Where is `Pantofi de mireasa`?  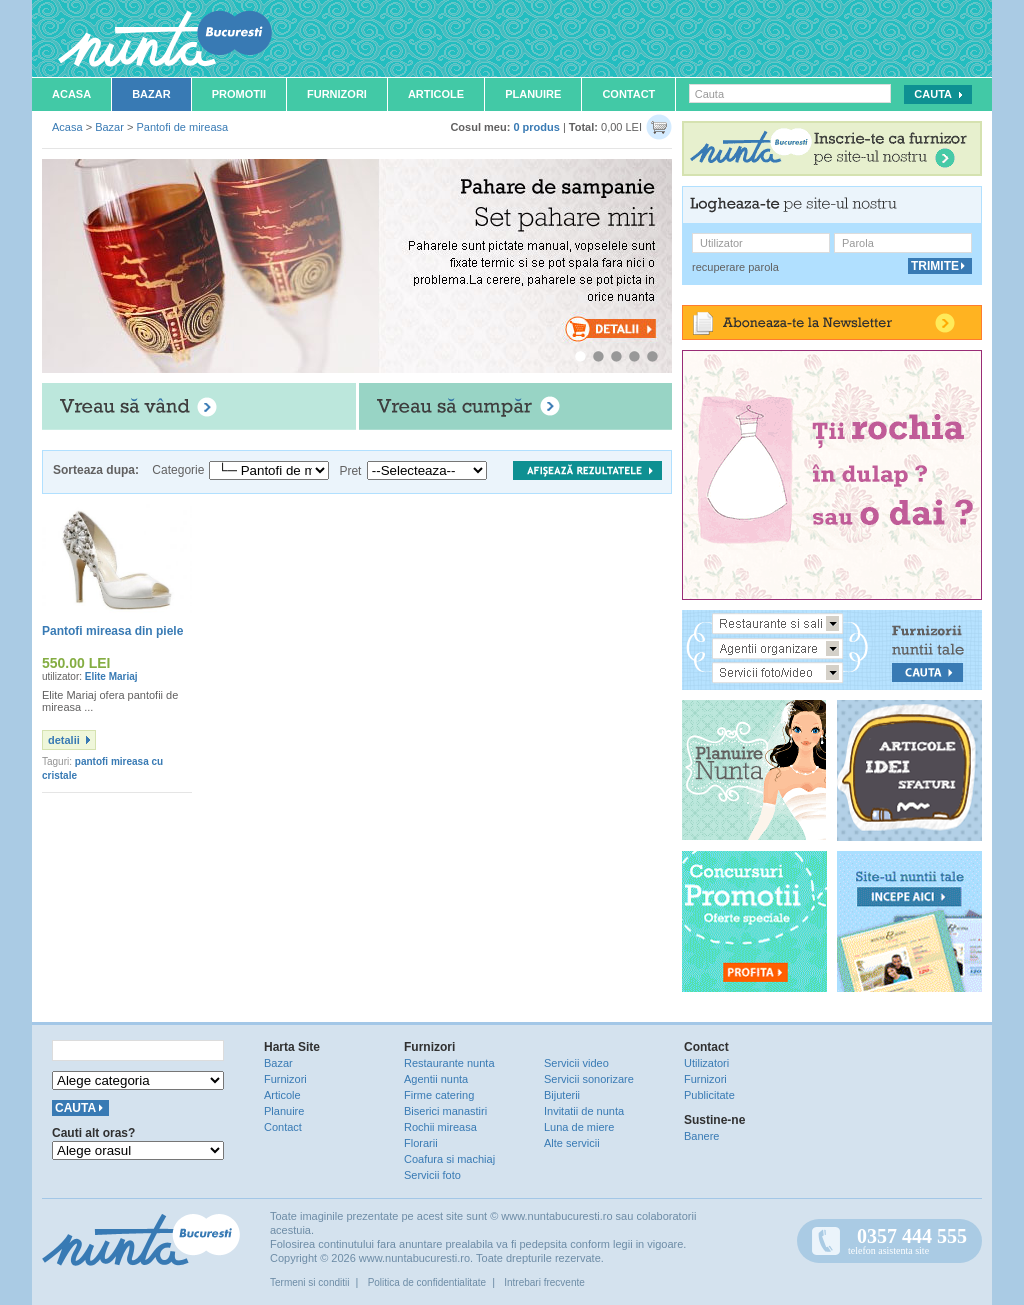 Pantofi de mireasa is located at coordinates (182, 127).